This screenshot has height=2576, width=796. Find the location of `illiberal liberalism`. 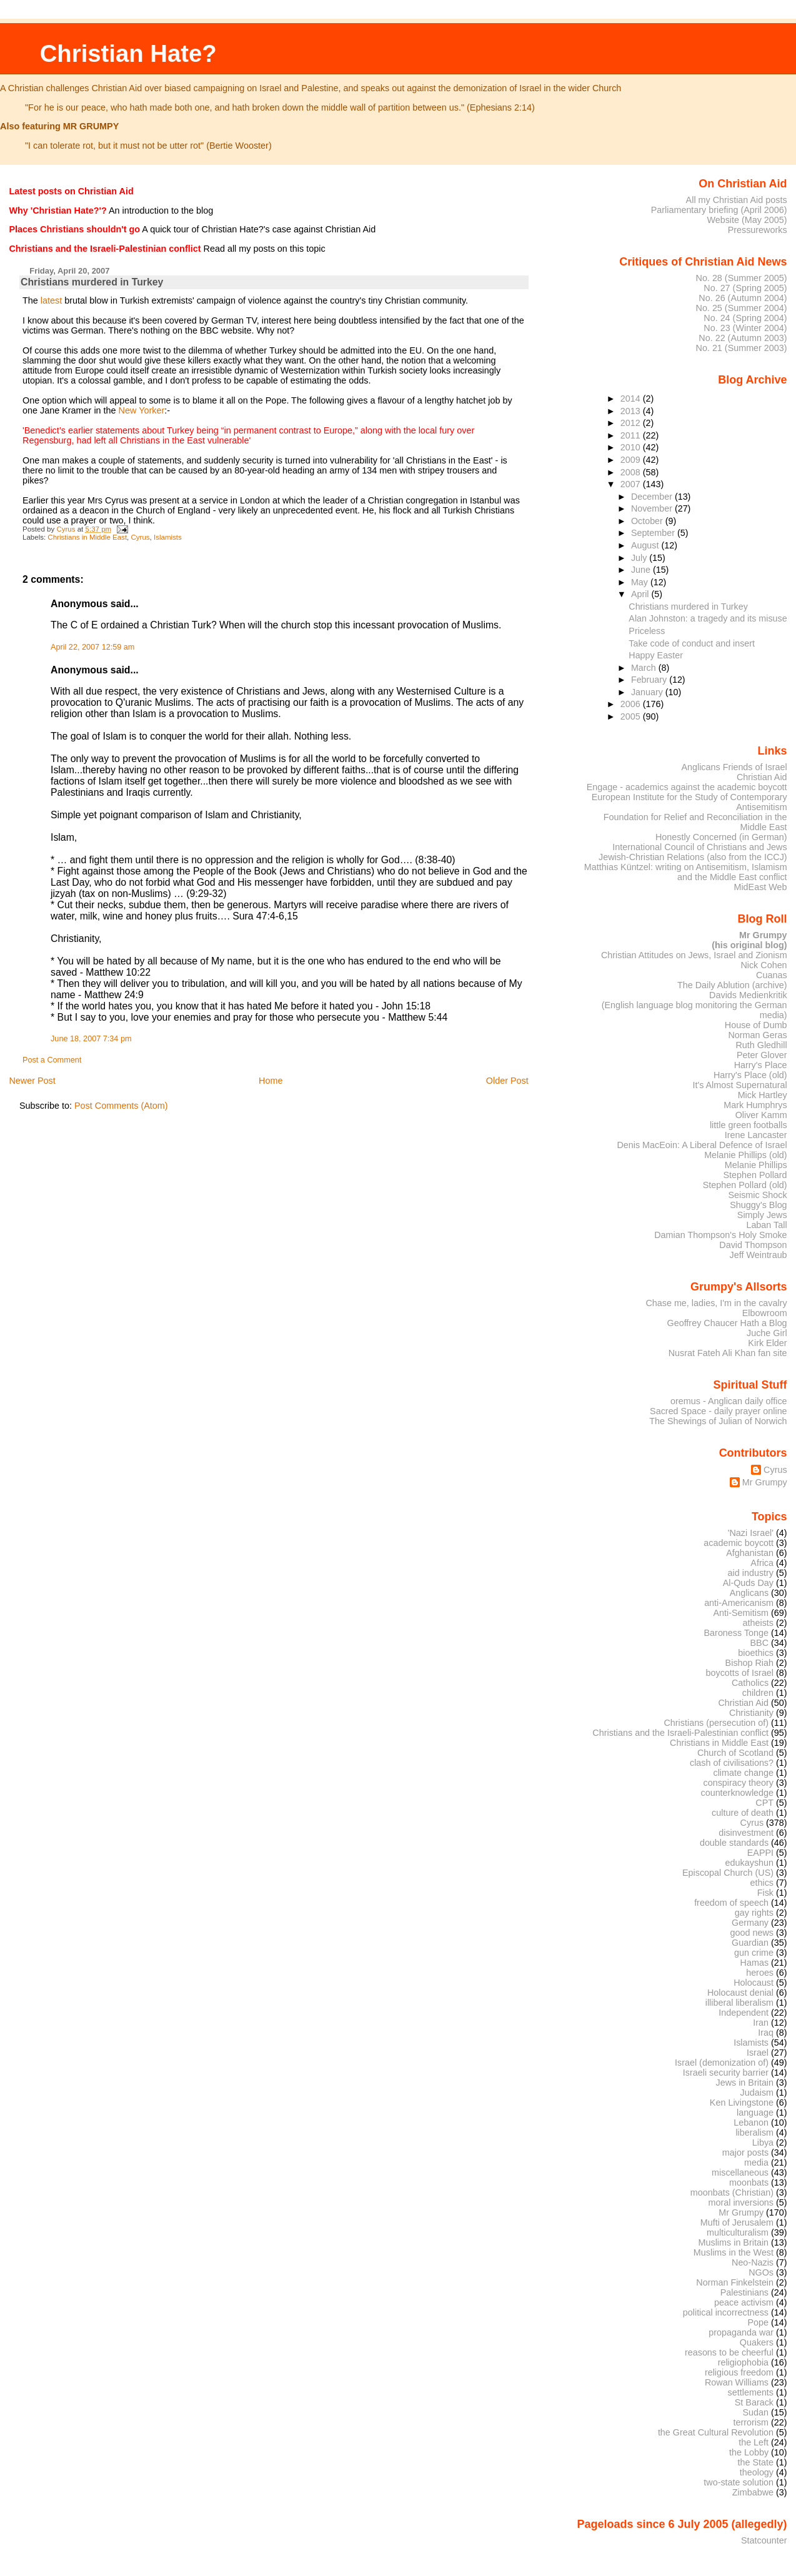

illiberal liberalism is located at coordinates (739, 2003).